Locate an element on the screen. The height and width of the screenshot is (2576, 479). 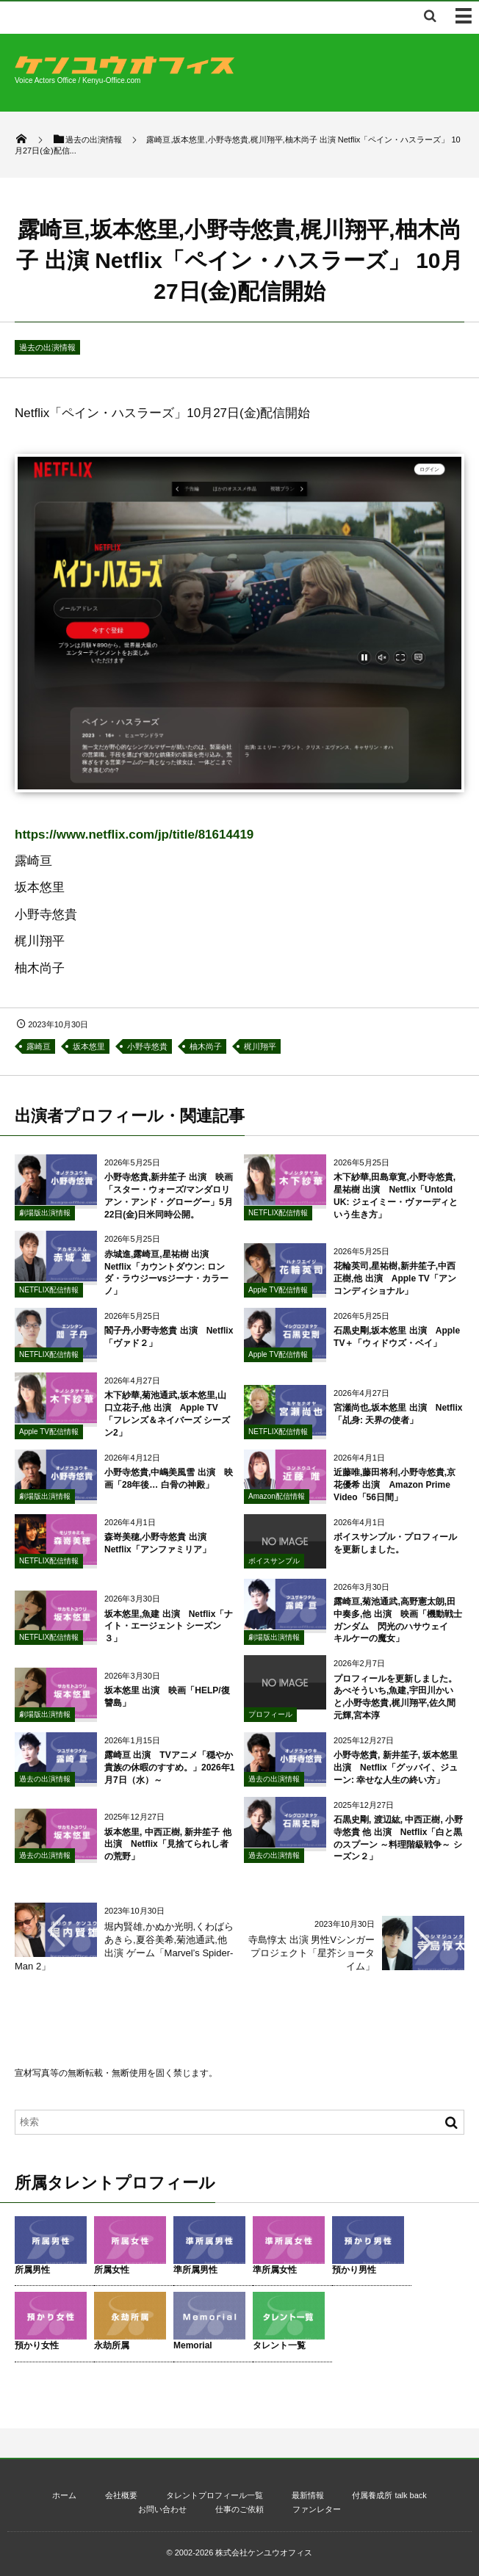
坂本悠里, 中西正樹, 新井笙子 他 出演 Netflix「見捨てられし者の荒野」 is located at coordinates (167, 1850).